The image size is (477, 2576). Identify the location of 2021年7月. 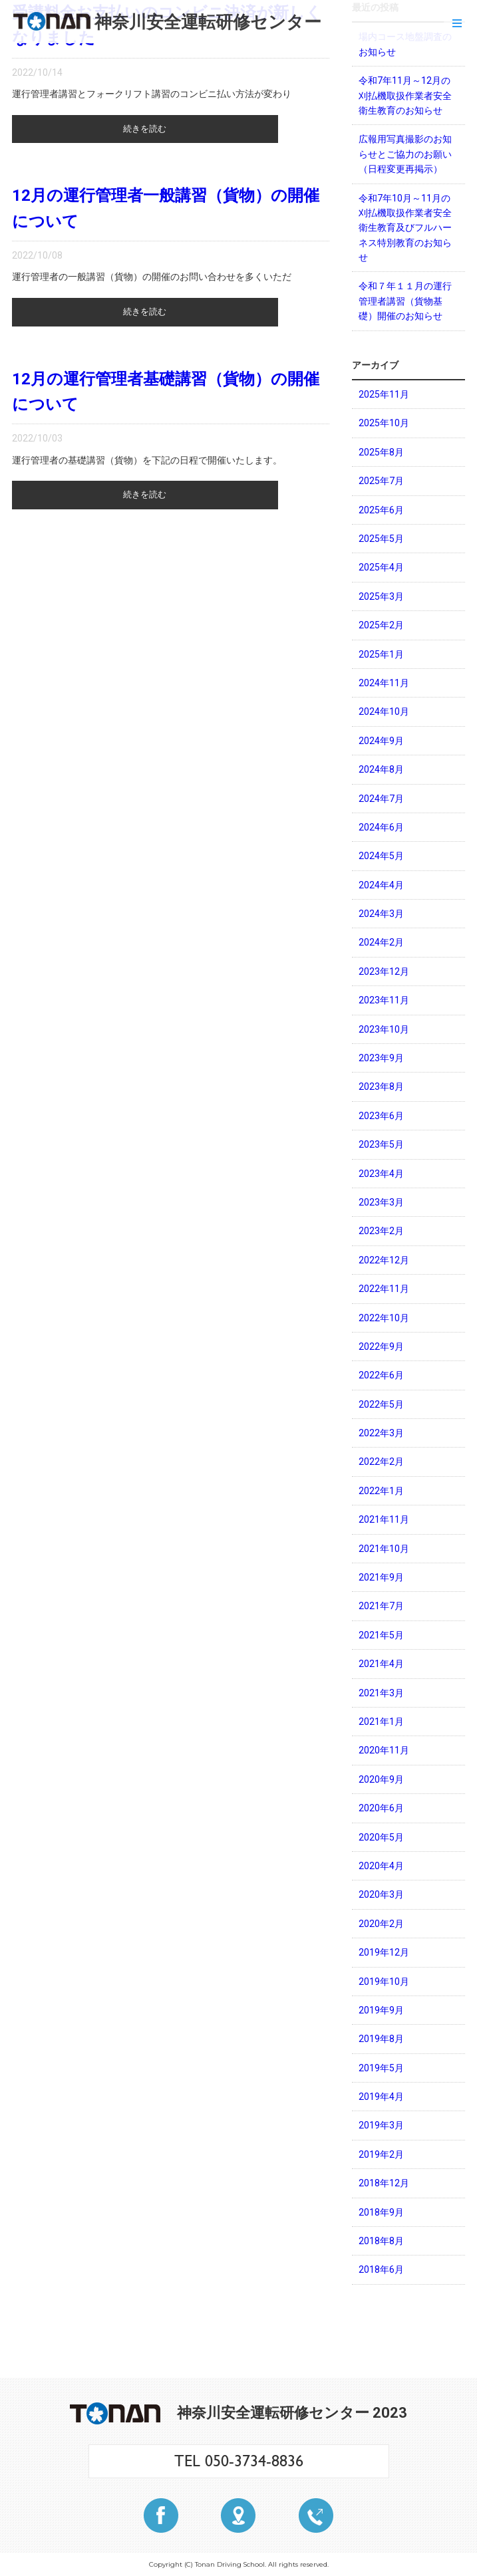
(381, 1606).